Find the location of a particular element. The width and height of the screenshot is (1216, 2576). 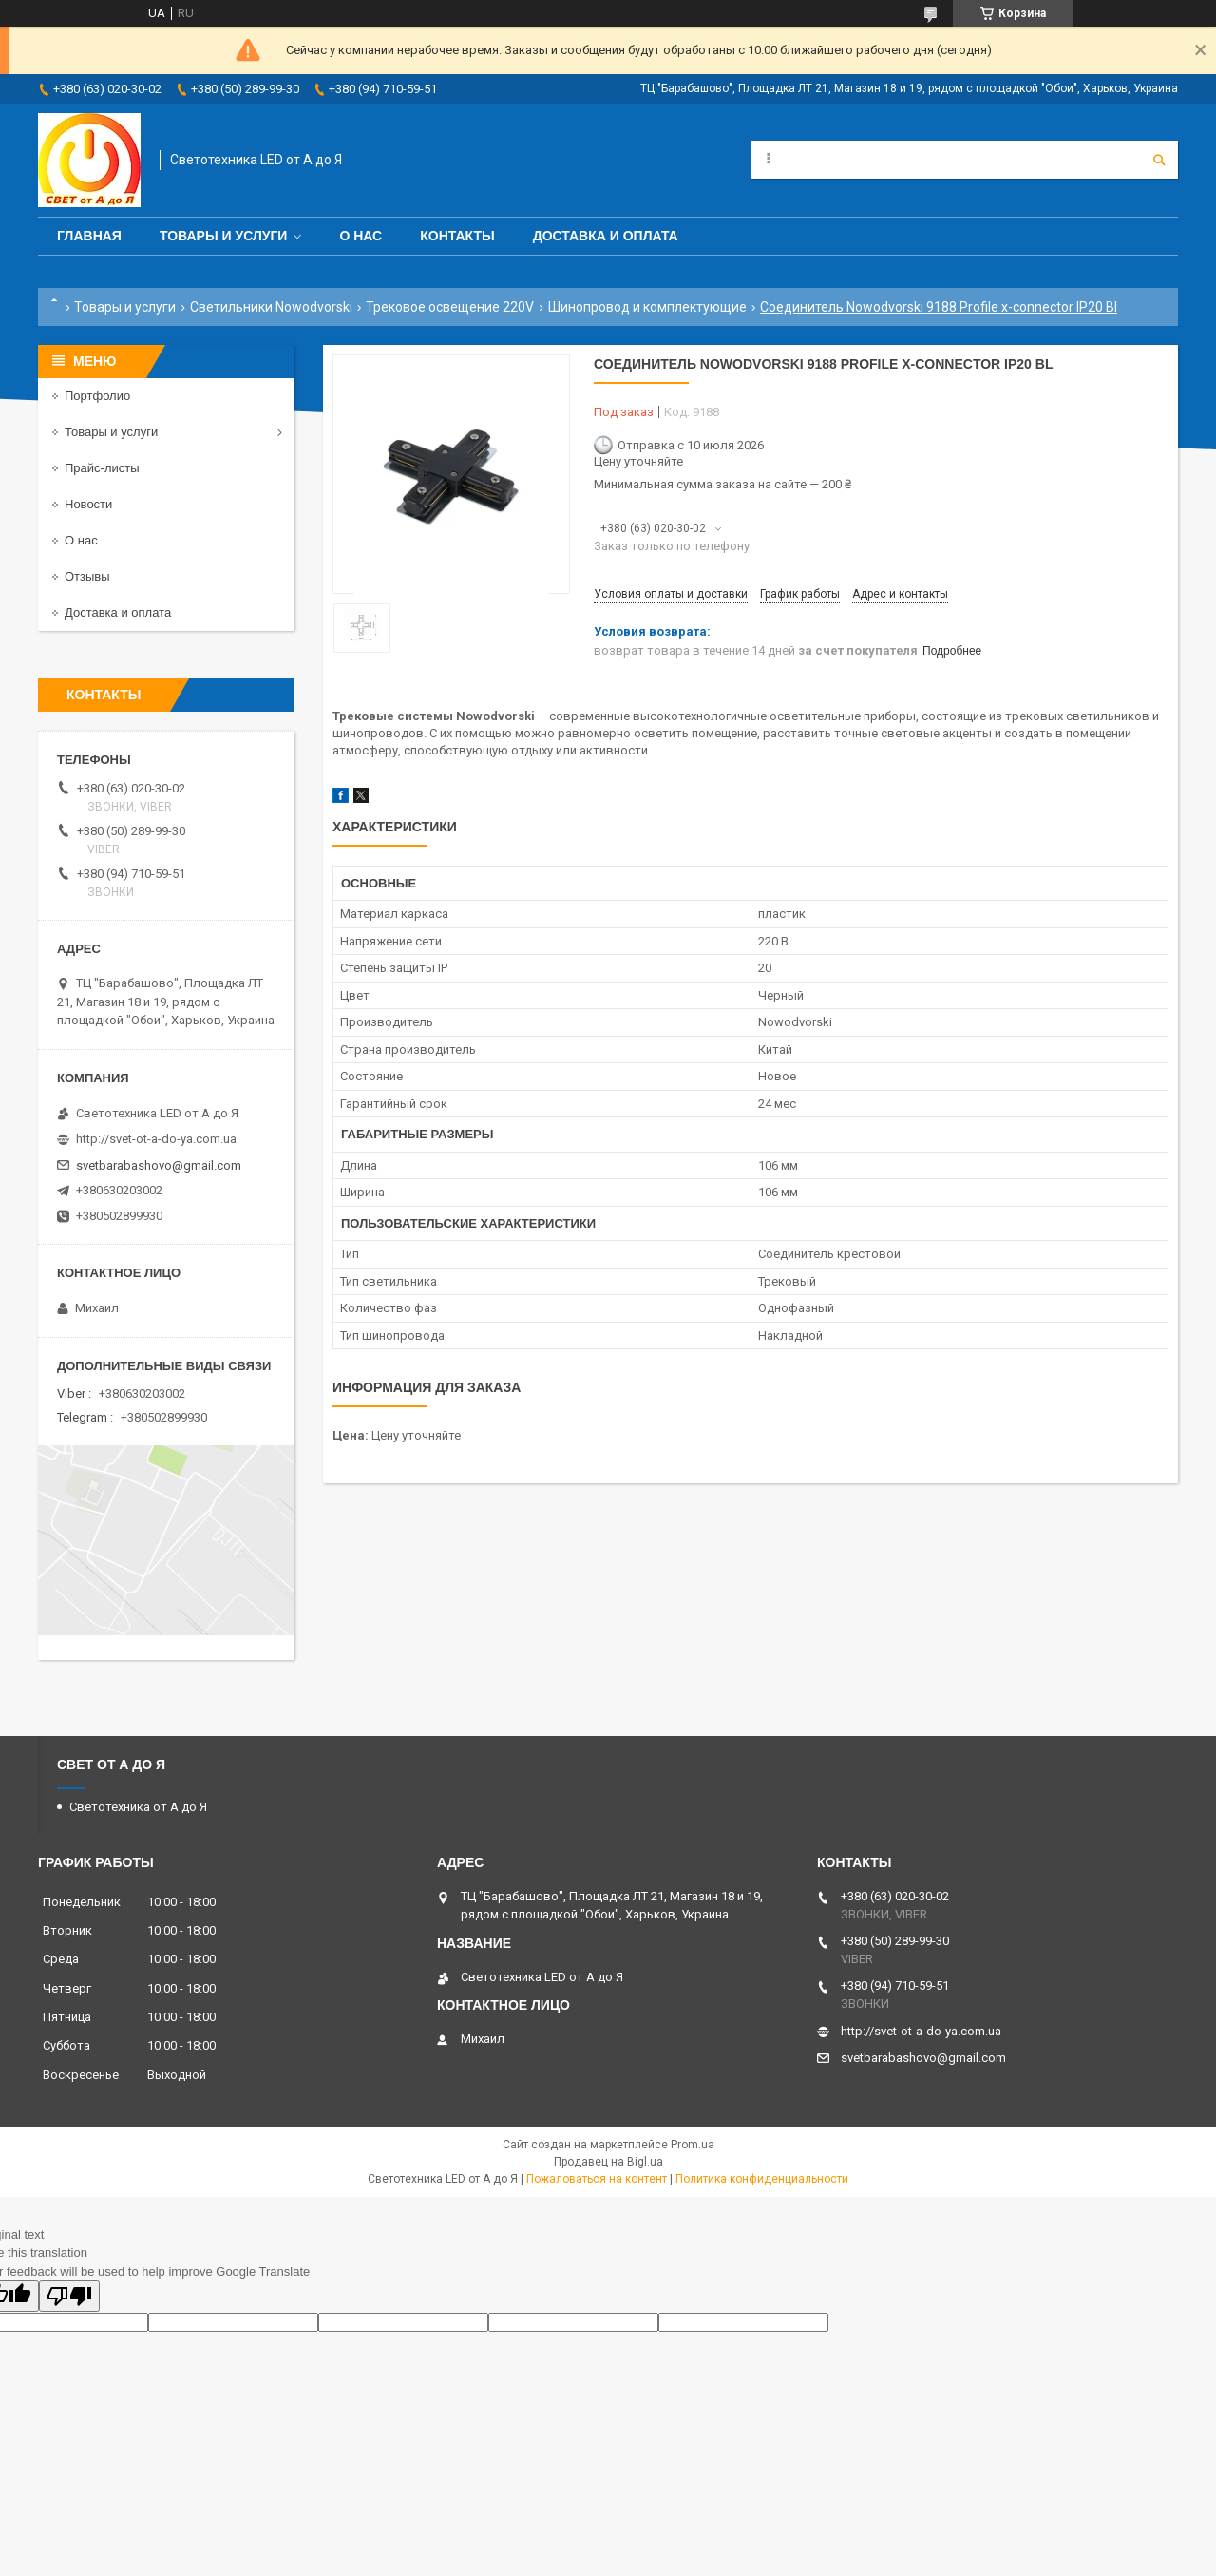

Отзывы is located at coordinates (87, 576).